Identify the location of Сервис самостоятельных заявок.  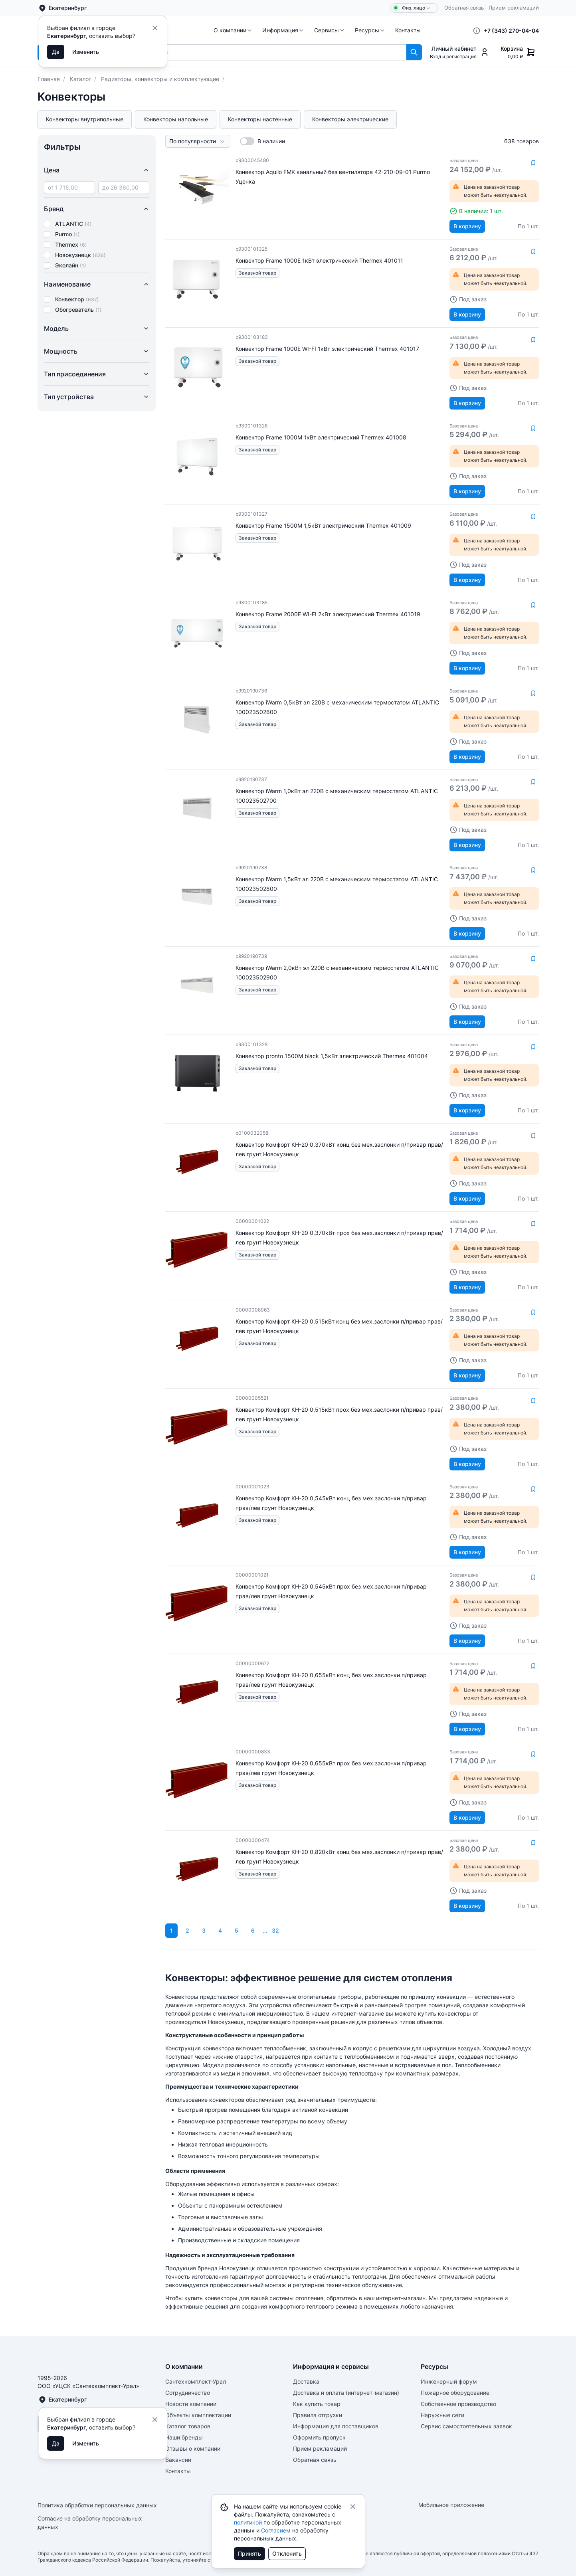
(466, 2426).